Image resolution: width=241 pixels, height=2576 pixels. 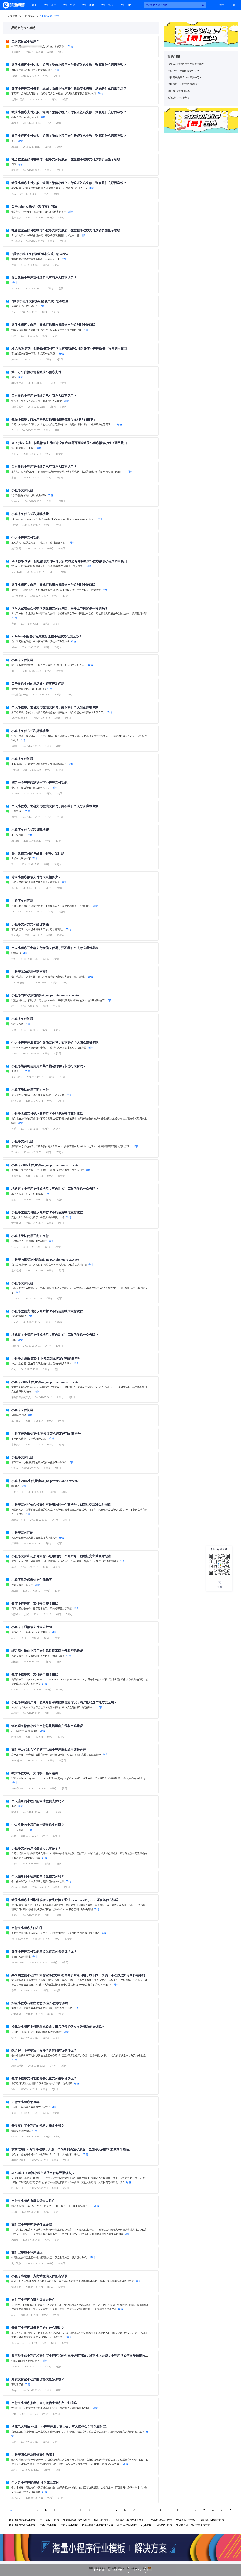 I want to click on 澳门做小程序的多吗, so click(x=179, y=91).